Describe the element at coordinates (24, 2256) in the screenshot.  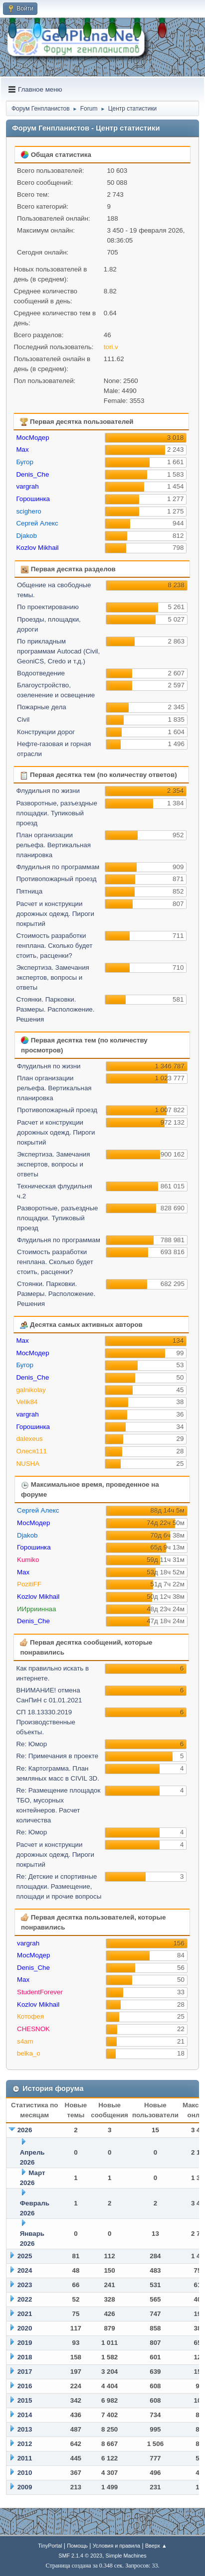
I see `2025` at that location.